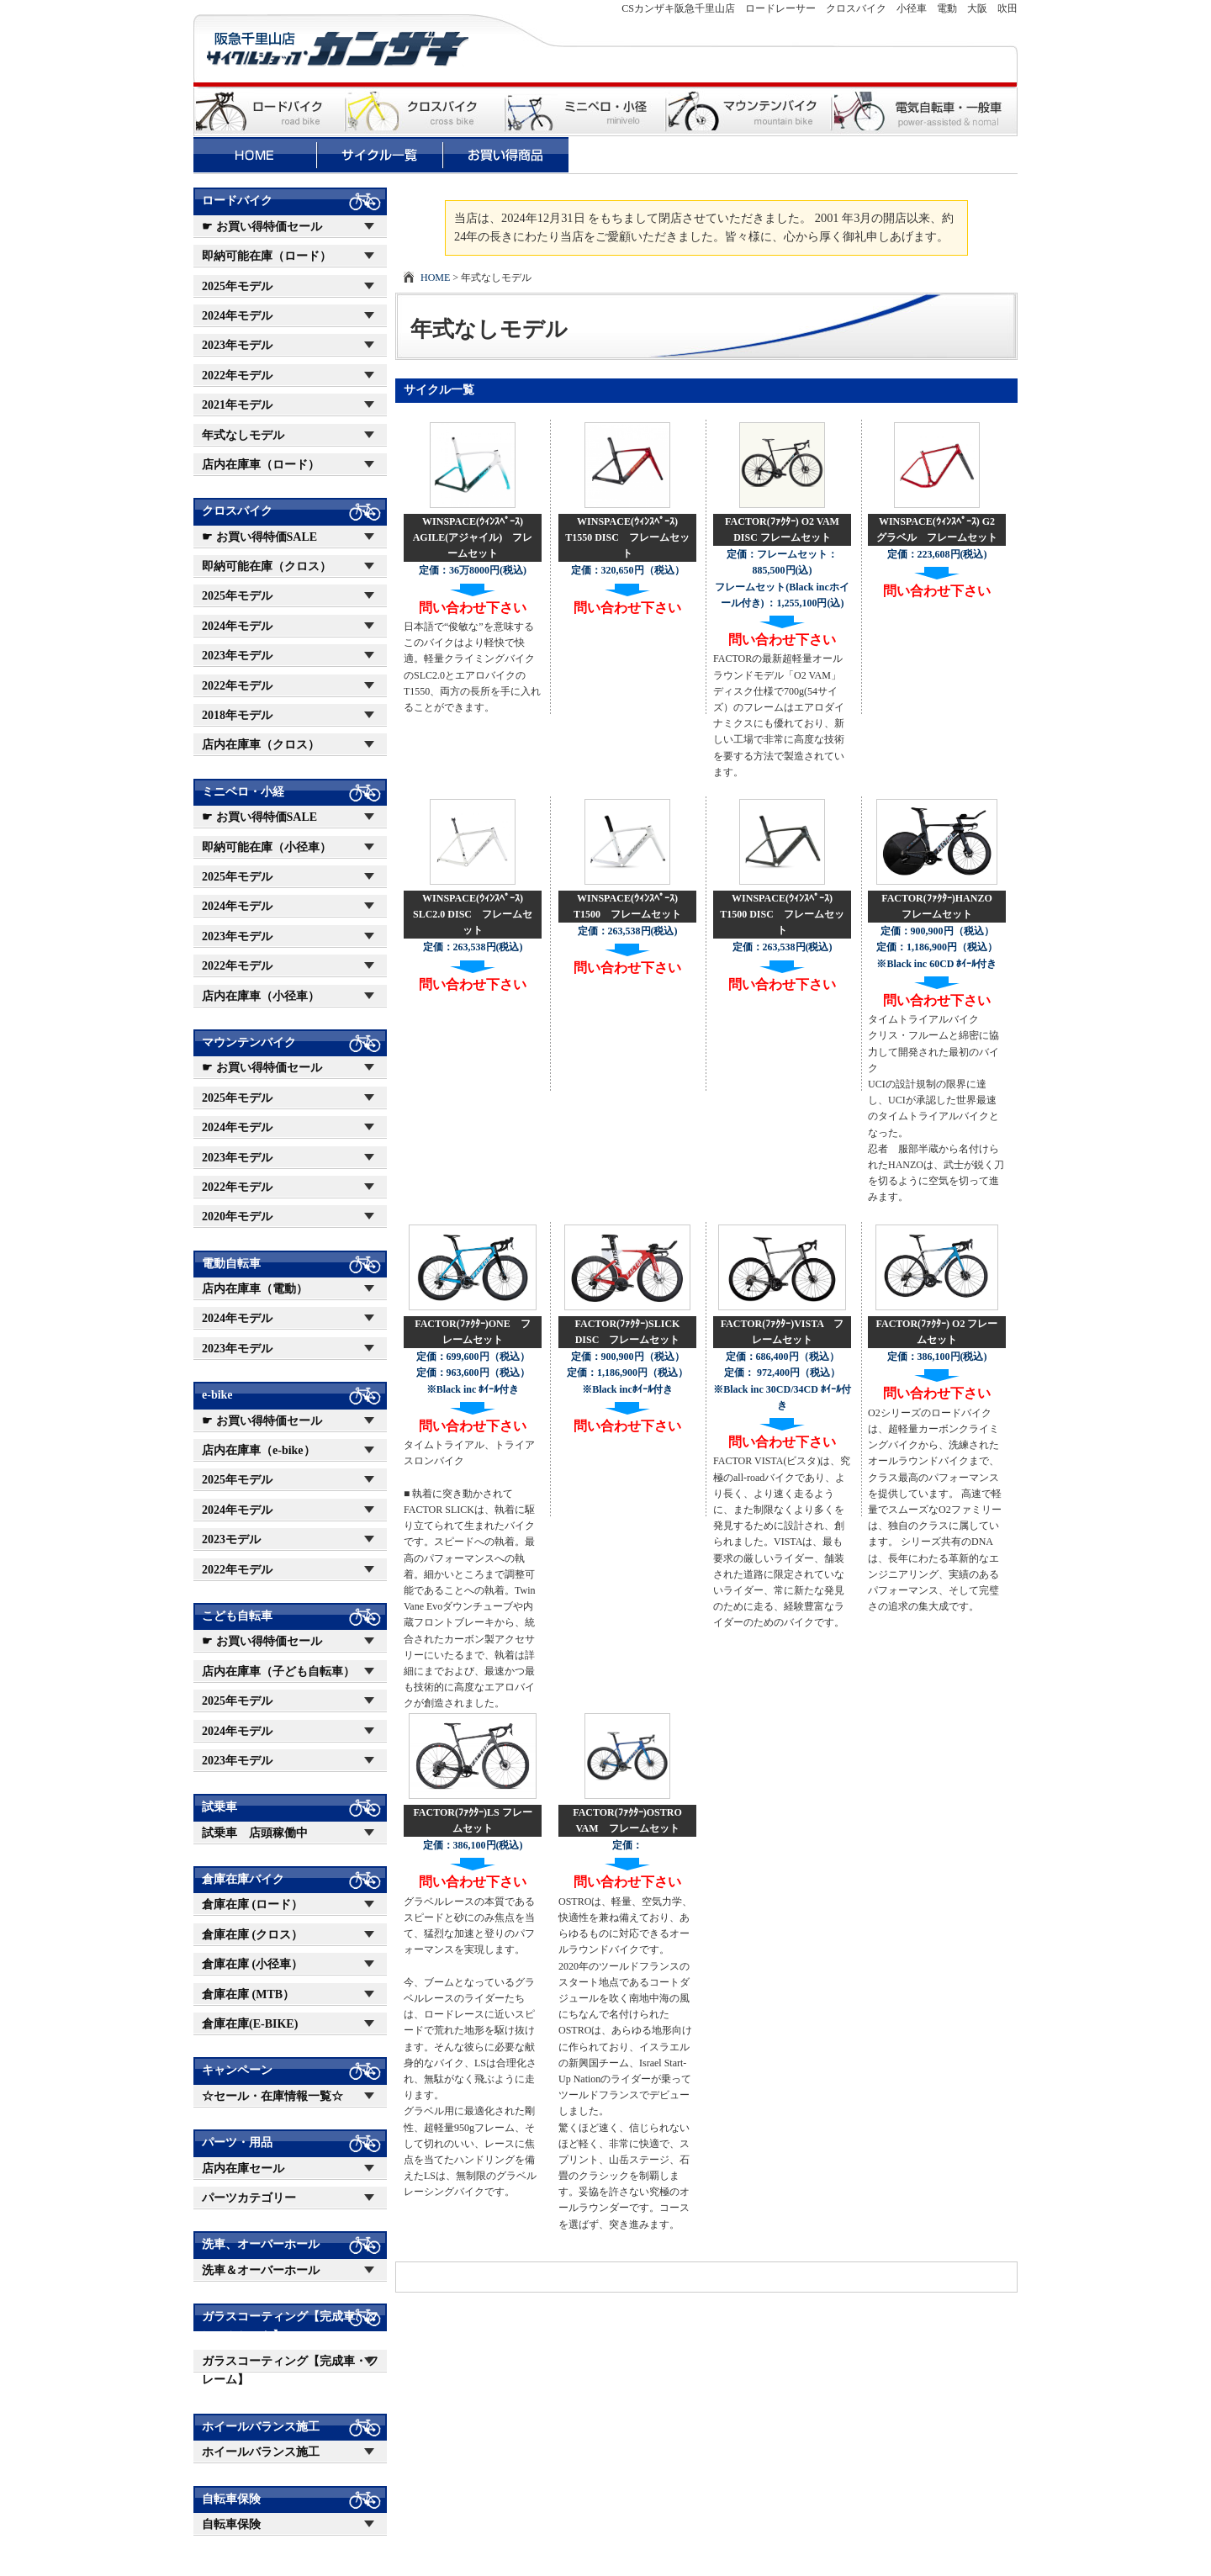 The image size is (1211, 2576). Describe the element at coordinates (243, 435) in the screenshot. I see `年式なしモデル` at that location.